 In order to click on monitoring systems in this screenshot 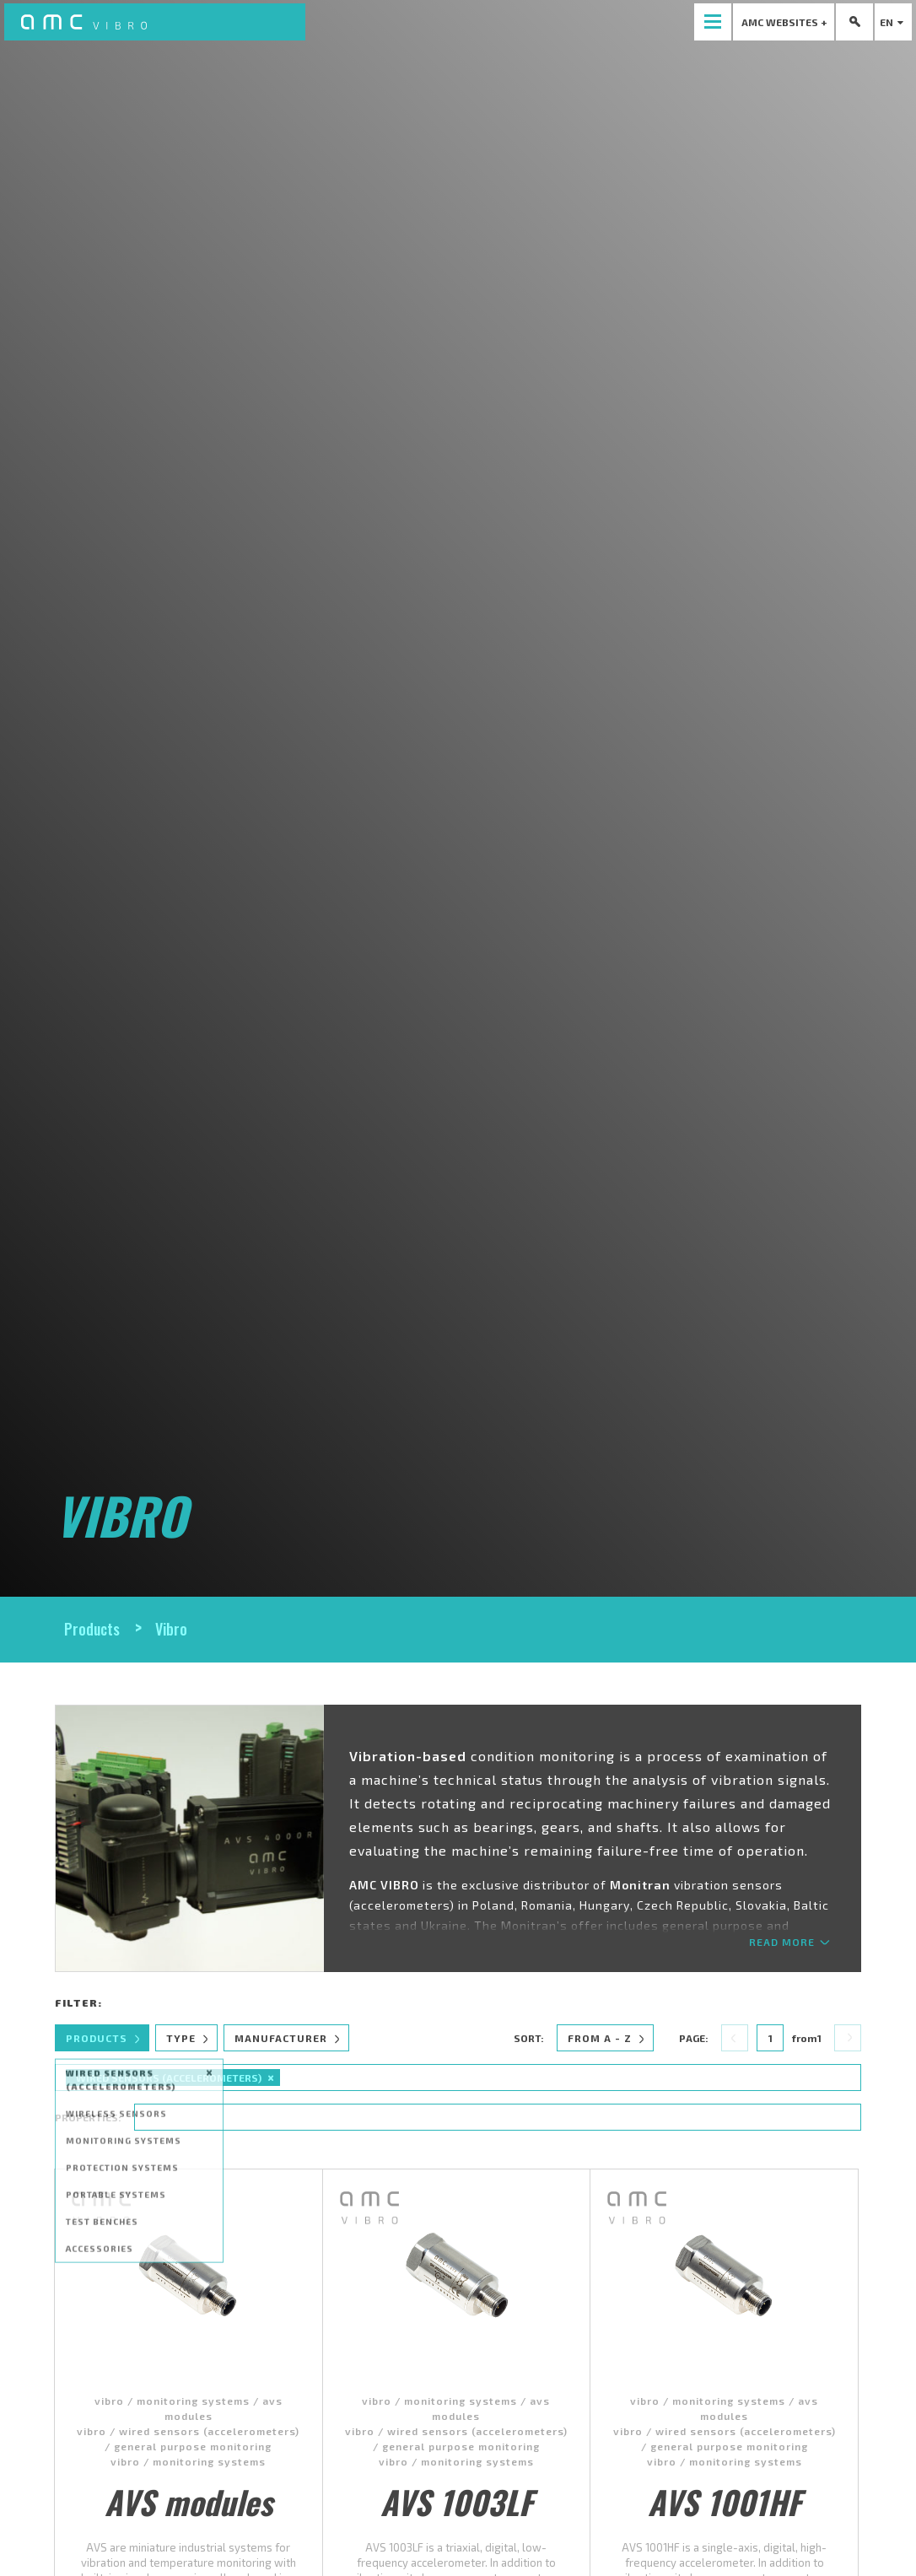, I will do `click(193, 2400)`.